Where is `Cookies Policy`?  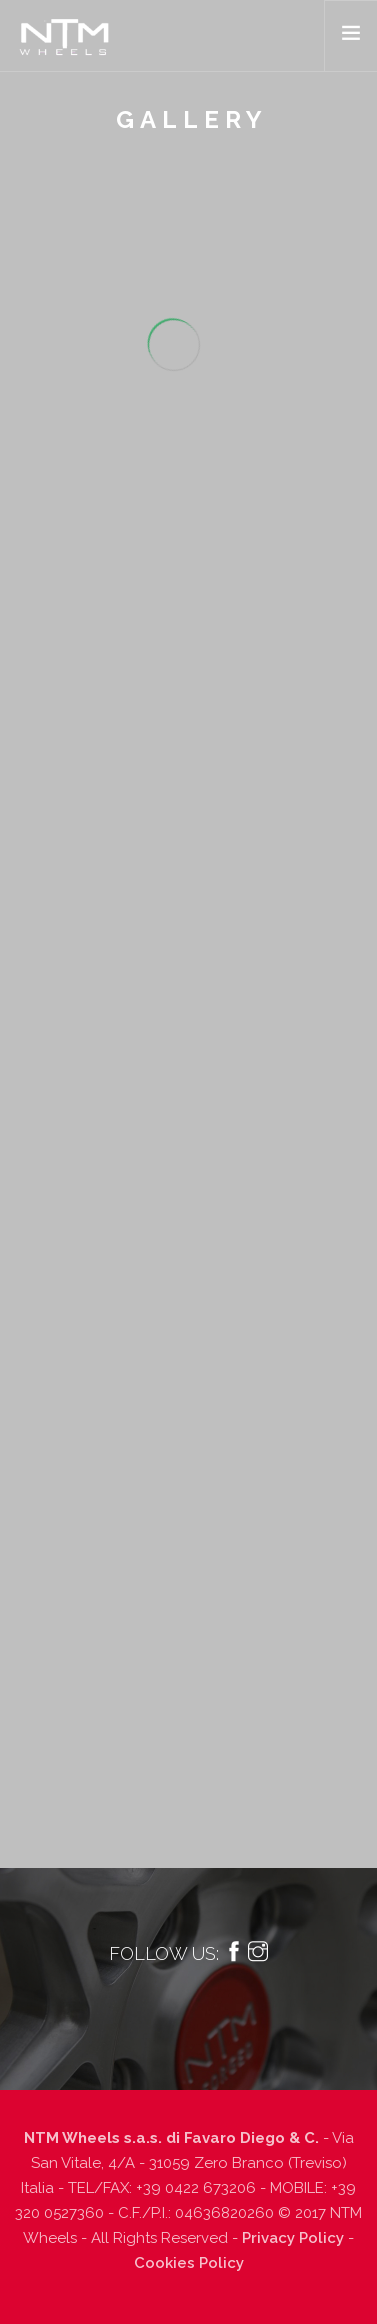
Cookies Policy is located at coordinates (189, 2263).